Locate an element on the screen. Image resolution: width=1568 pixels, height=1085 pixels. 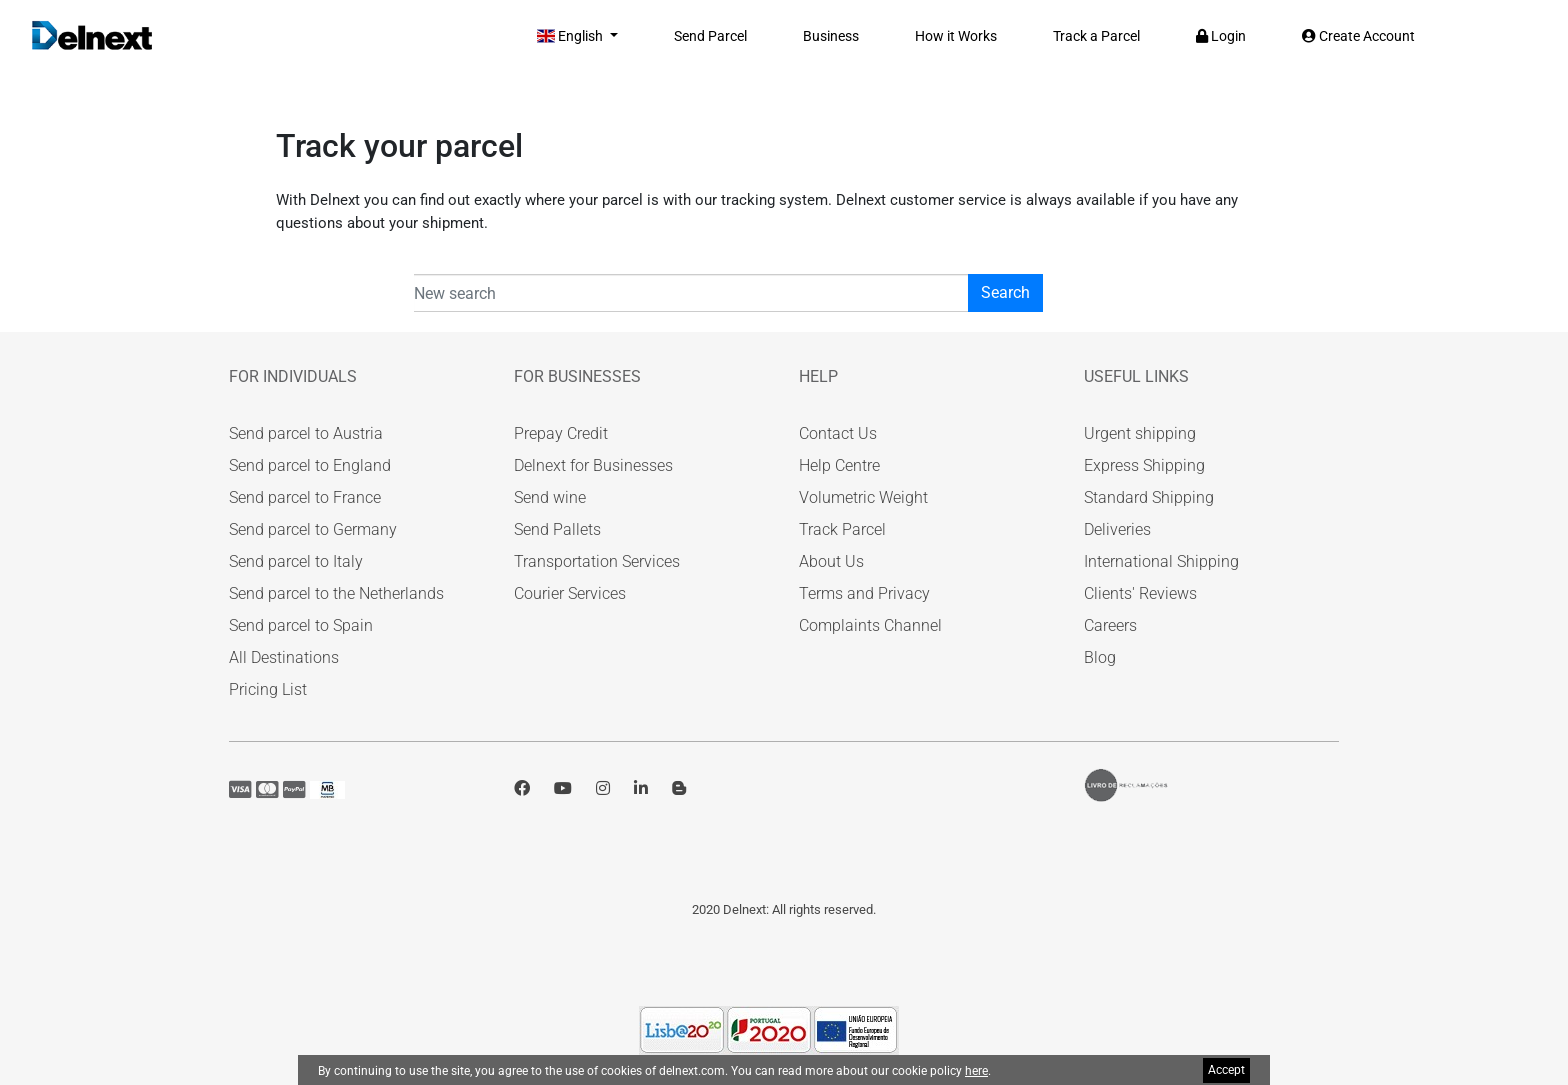
Urgent shipping is located at coordinates (1140, 433).